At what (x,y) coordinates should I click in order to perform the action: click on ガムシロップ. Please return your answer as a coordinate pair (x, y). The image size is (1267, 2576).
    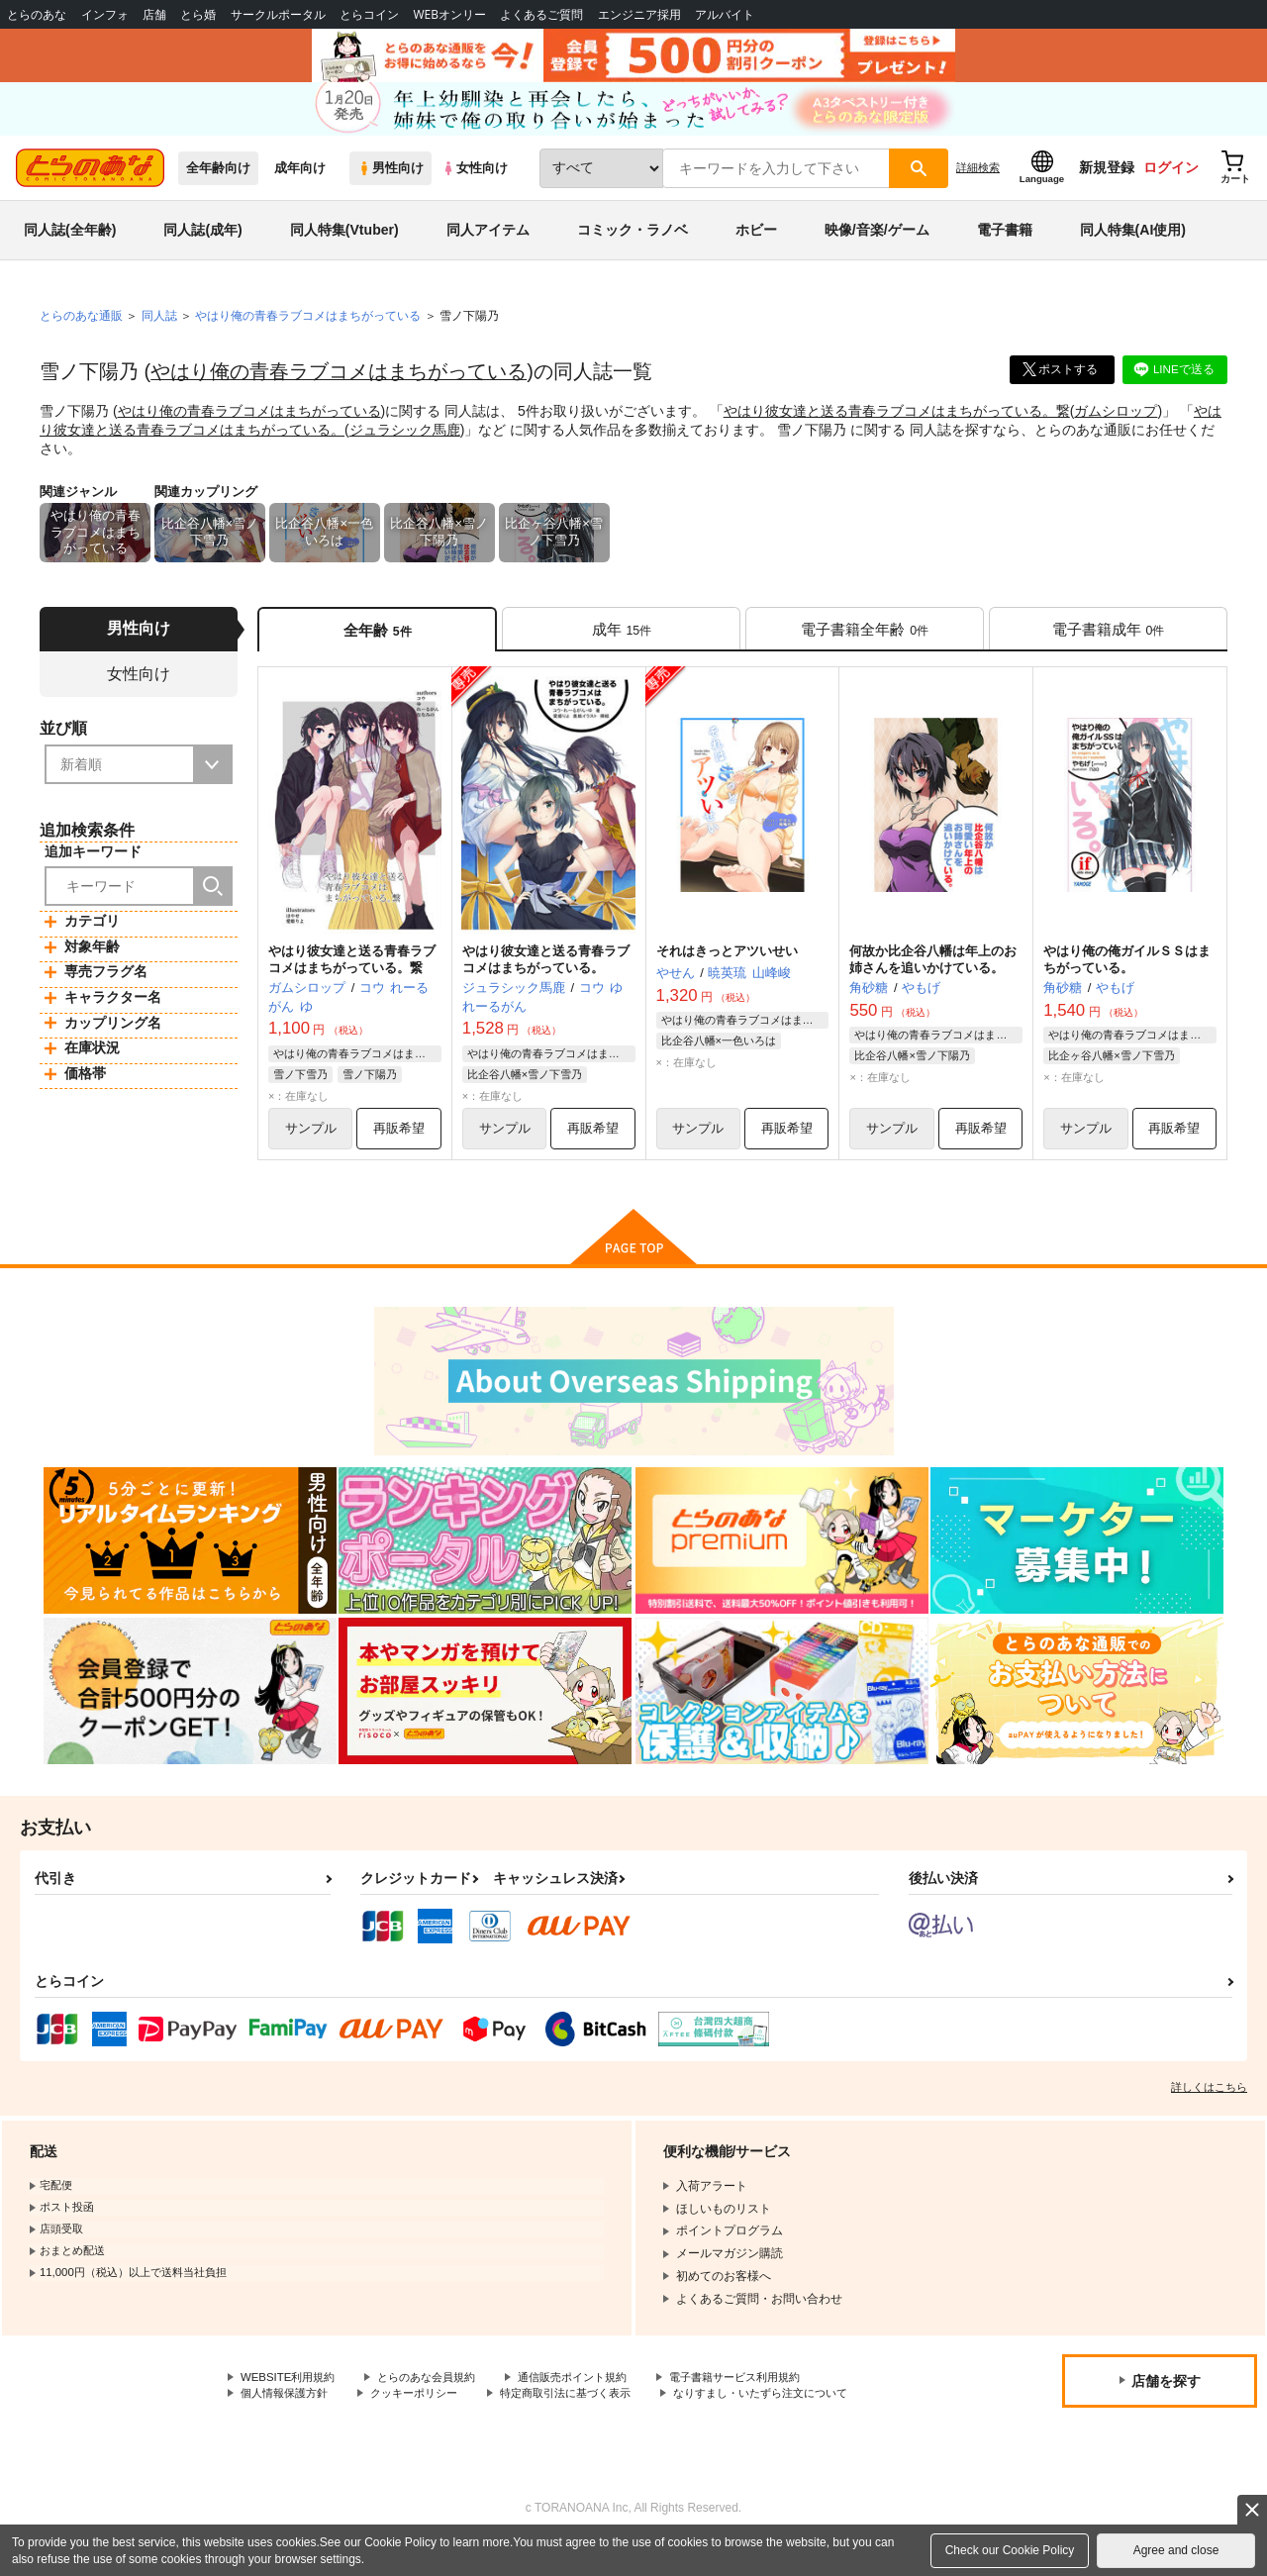
    Looking at the image, I should click on (1115, 422).